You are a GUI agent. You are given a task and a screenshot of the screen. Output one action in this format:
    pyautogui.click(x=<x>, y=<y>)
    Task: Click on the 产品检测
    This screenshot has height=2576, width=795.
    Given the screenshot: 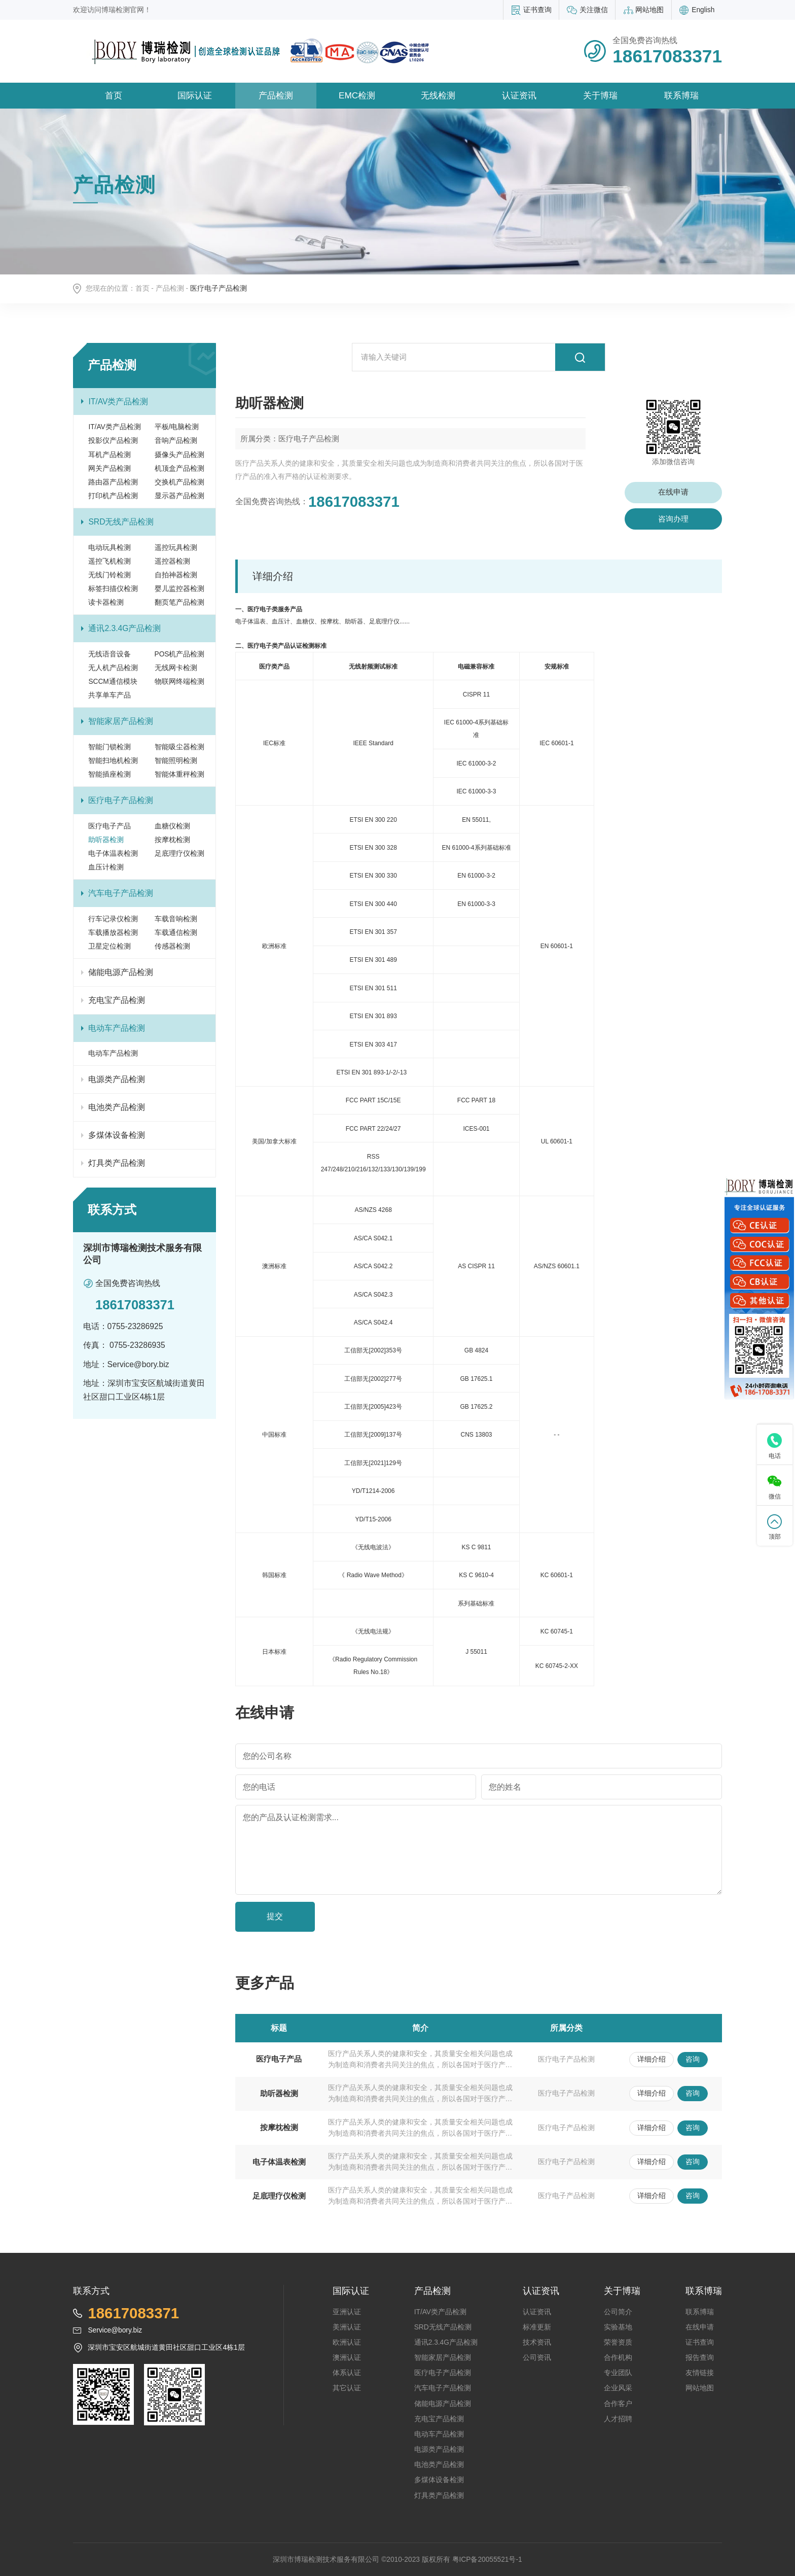 What is the action you would take?
    pyautogui.click(x=276, y=95)
    